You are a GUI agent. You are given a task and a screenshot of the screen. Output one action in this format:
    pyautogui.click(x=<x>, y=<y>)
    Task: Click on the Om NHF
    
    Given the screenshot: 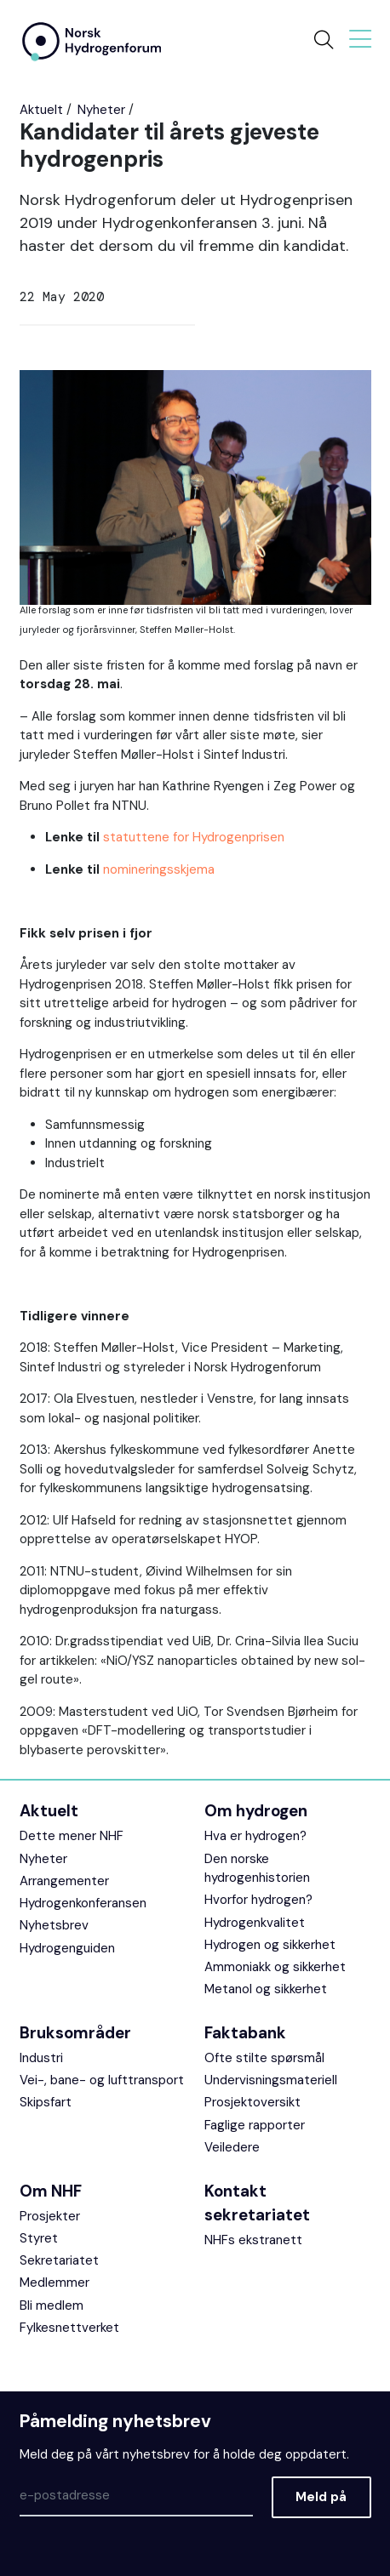 What is the action you would take?
    pyautogui.click(x=51, y=2191)
    